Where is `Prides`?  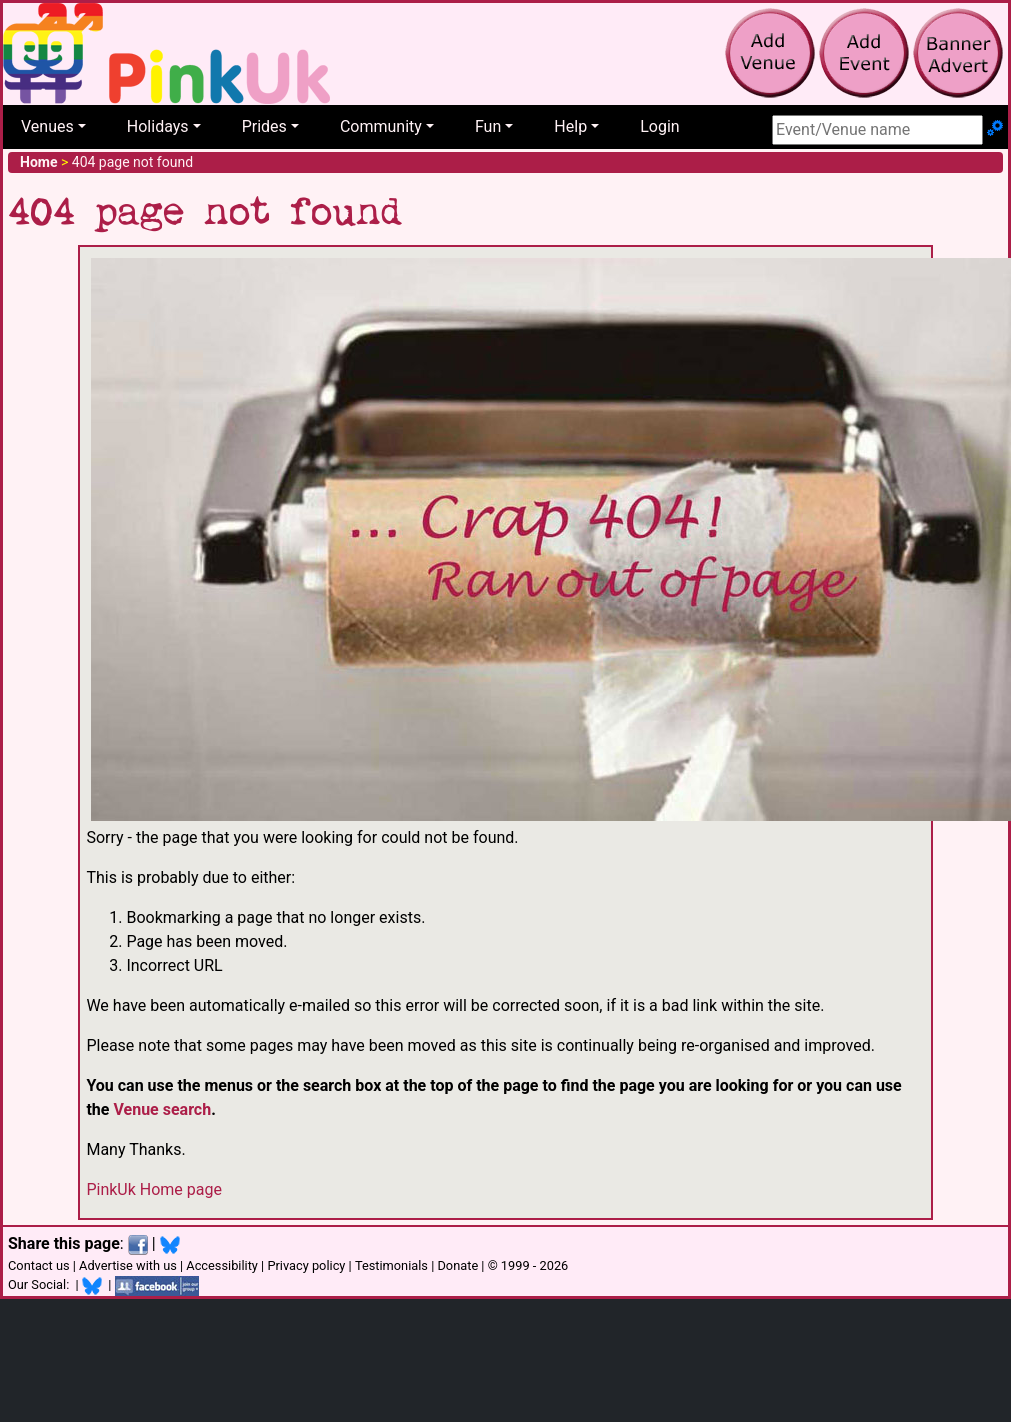
Prides is located at coordinates (264, 126).